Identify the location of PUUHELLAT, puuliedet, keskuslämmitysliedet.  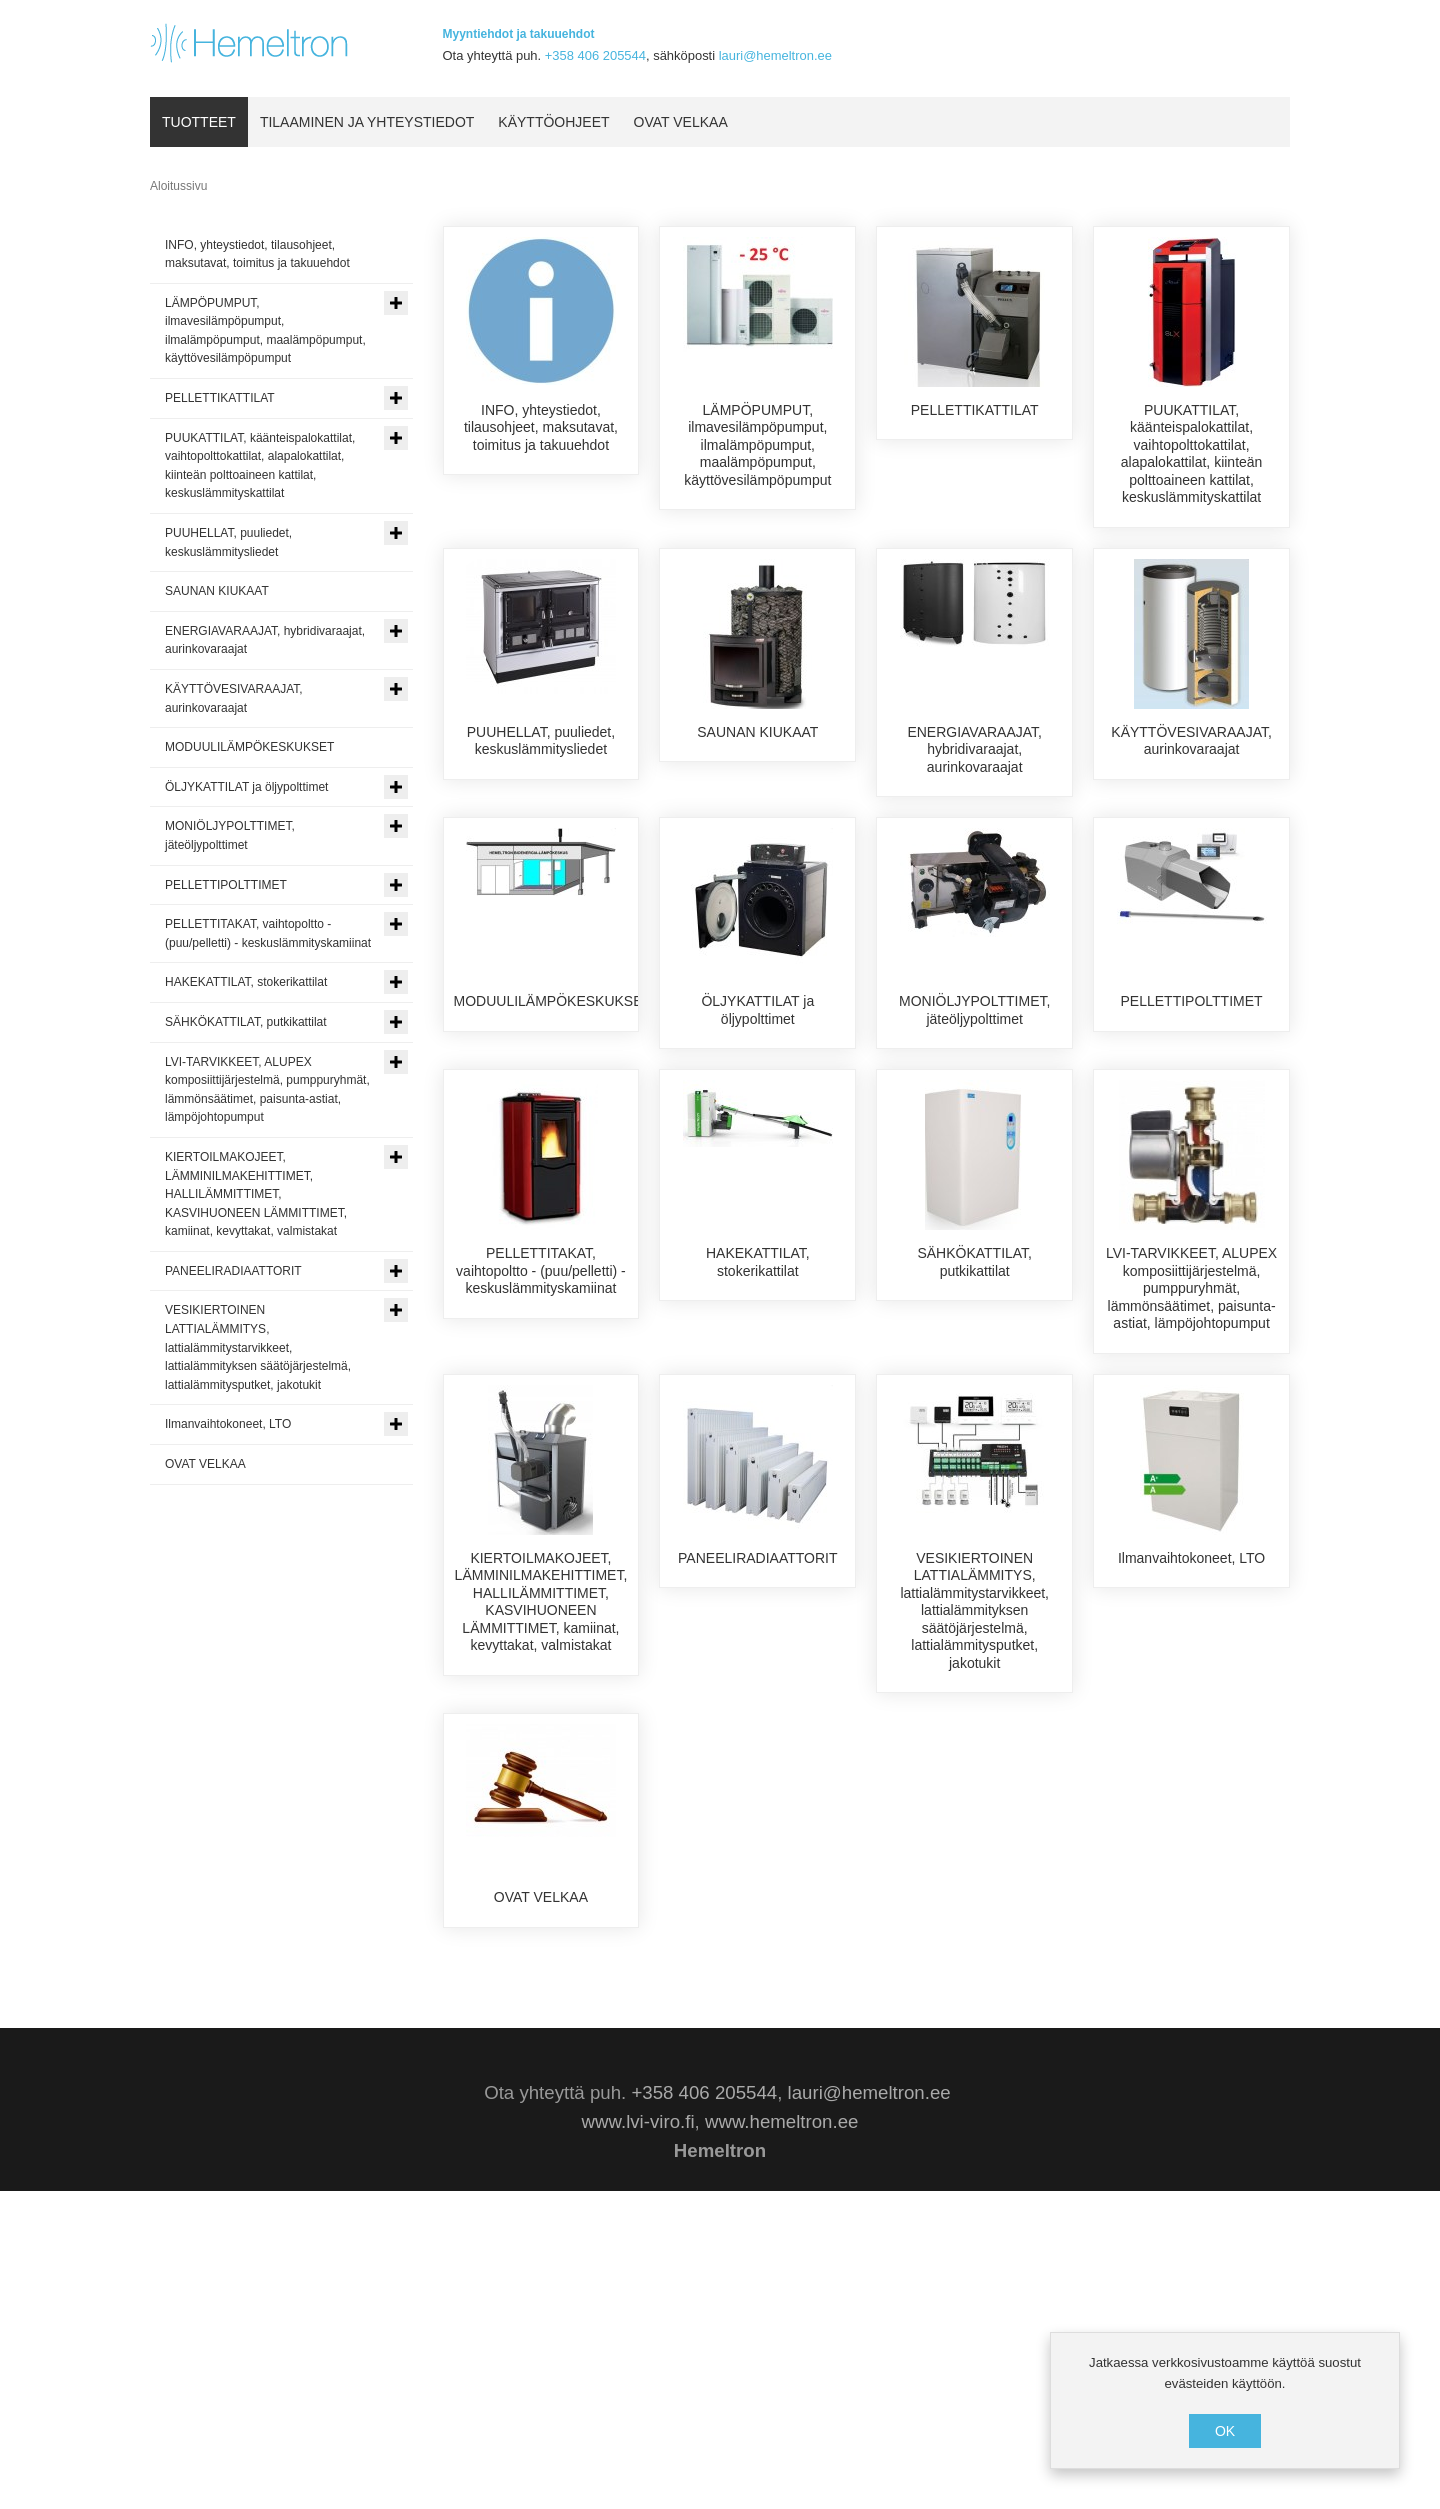
(541, 759).